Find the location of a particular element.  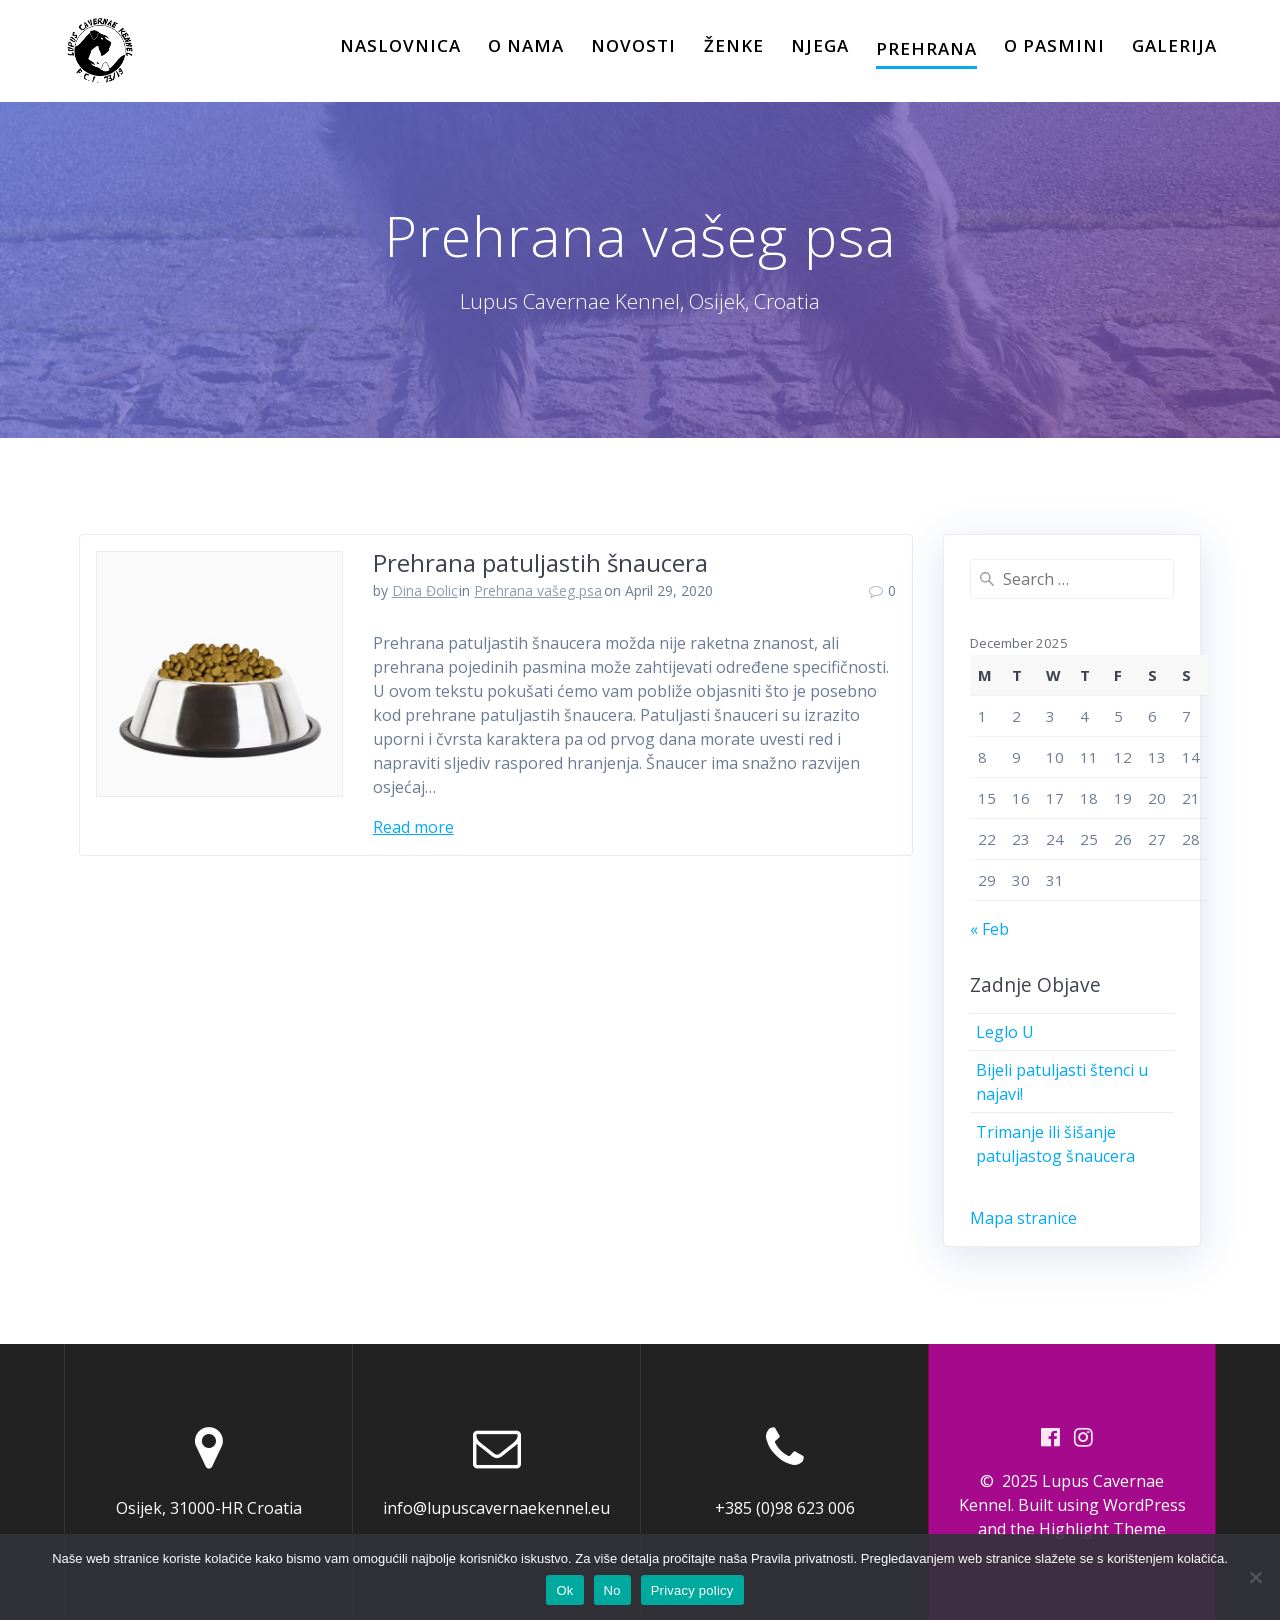

Highlight Theme is located at coordinates (1102, 1529).